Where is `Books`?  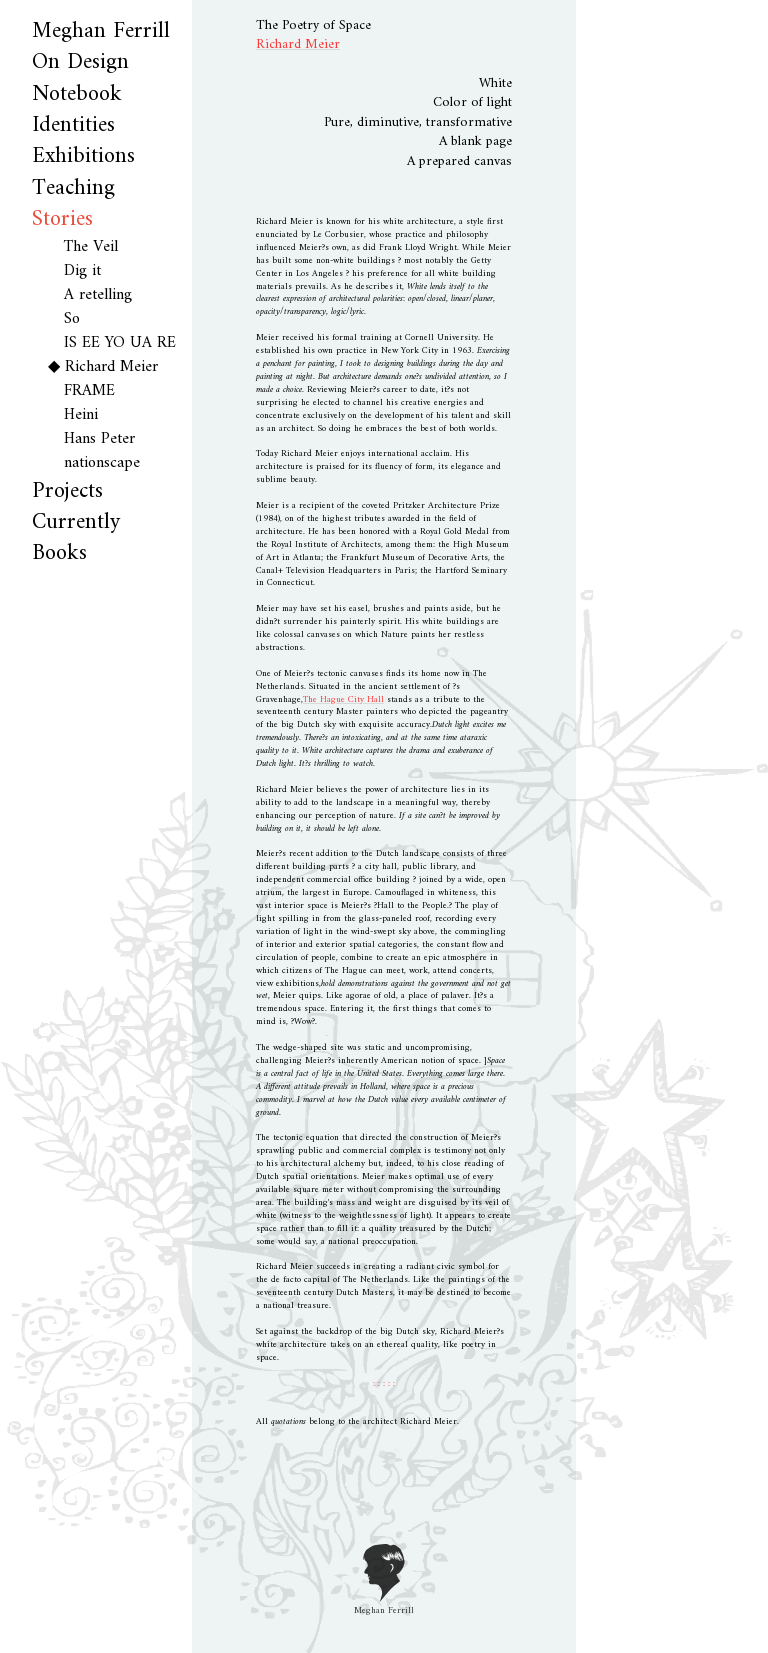
Books is located at coordinates (59, 553).